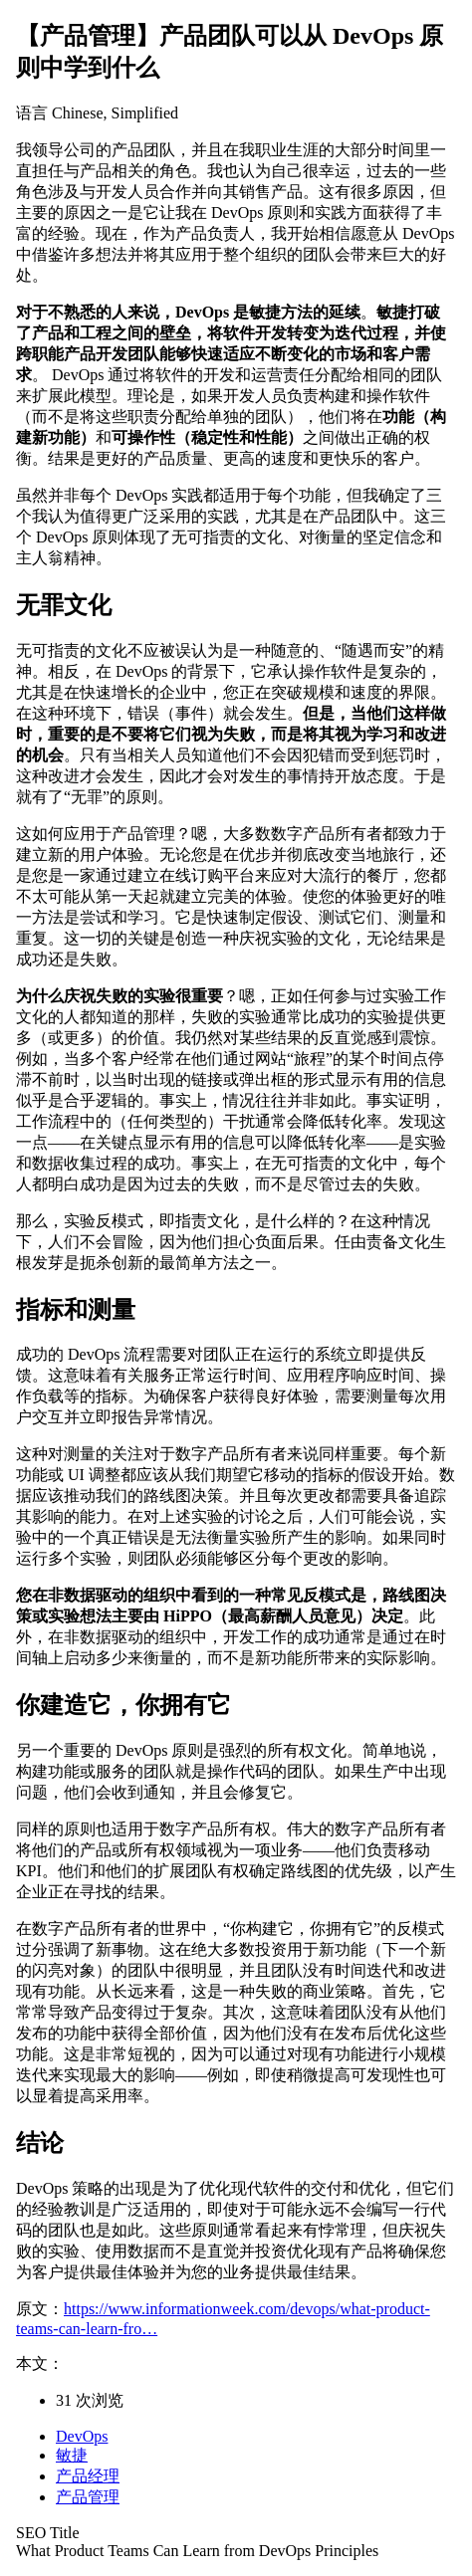 The height and width of the screenshot is (2576, 472). I want to click on 产品管理, so click(87, 2496).